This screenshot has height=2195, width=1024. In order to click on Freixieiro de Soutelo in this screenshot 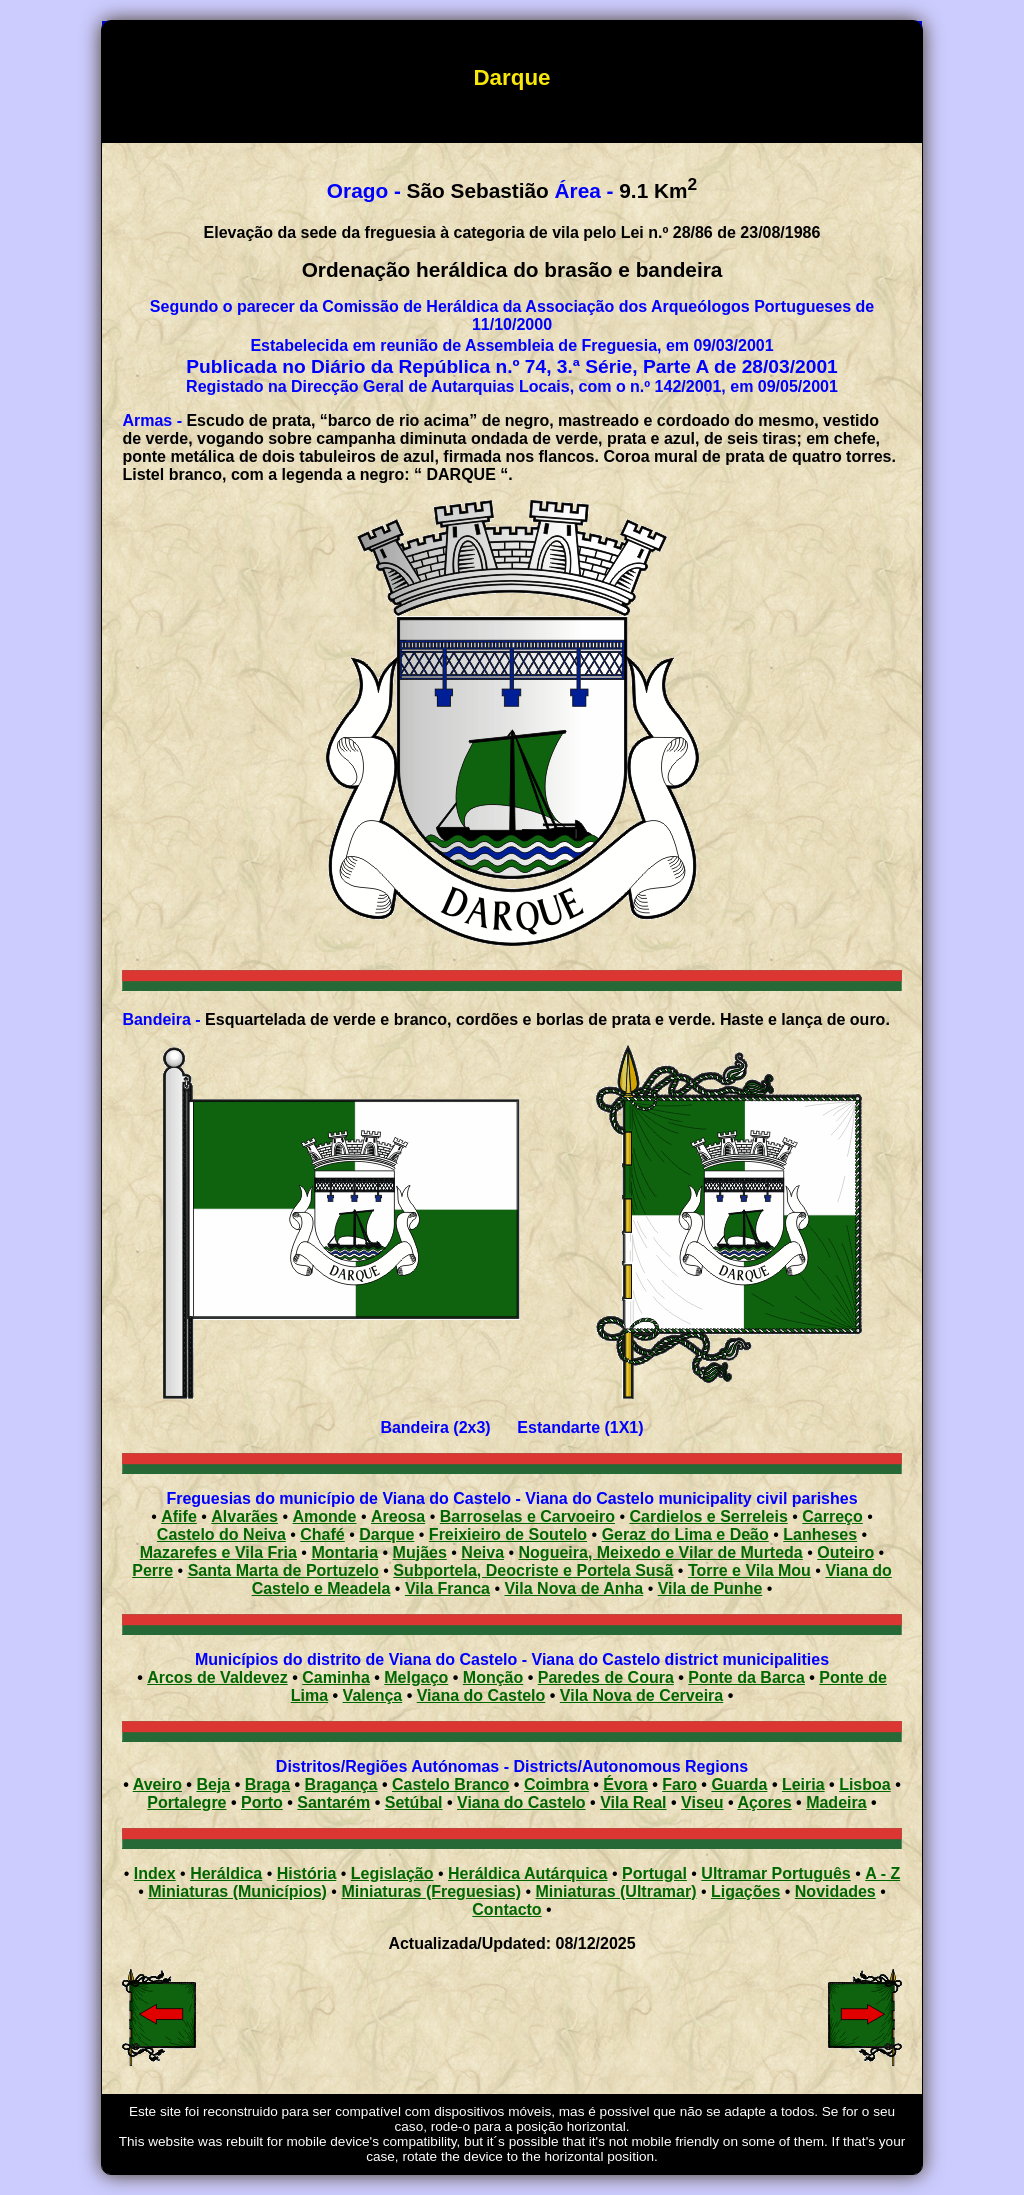, I will do `click(508, 1534)`.